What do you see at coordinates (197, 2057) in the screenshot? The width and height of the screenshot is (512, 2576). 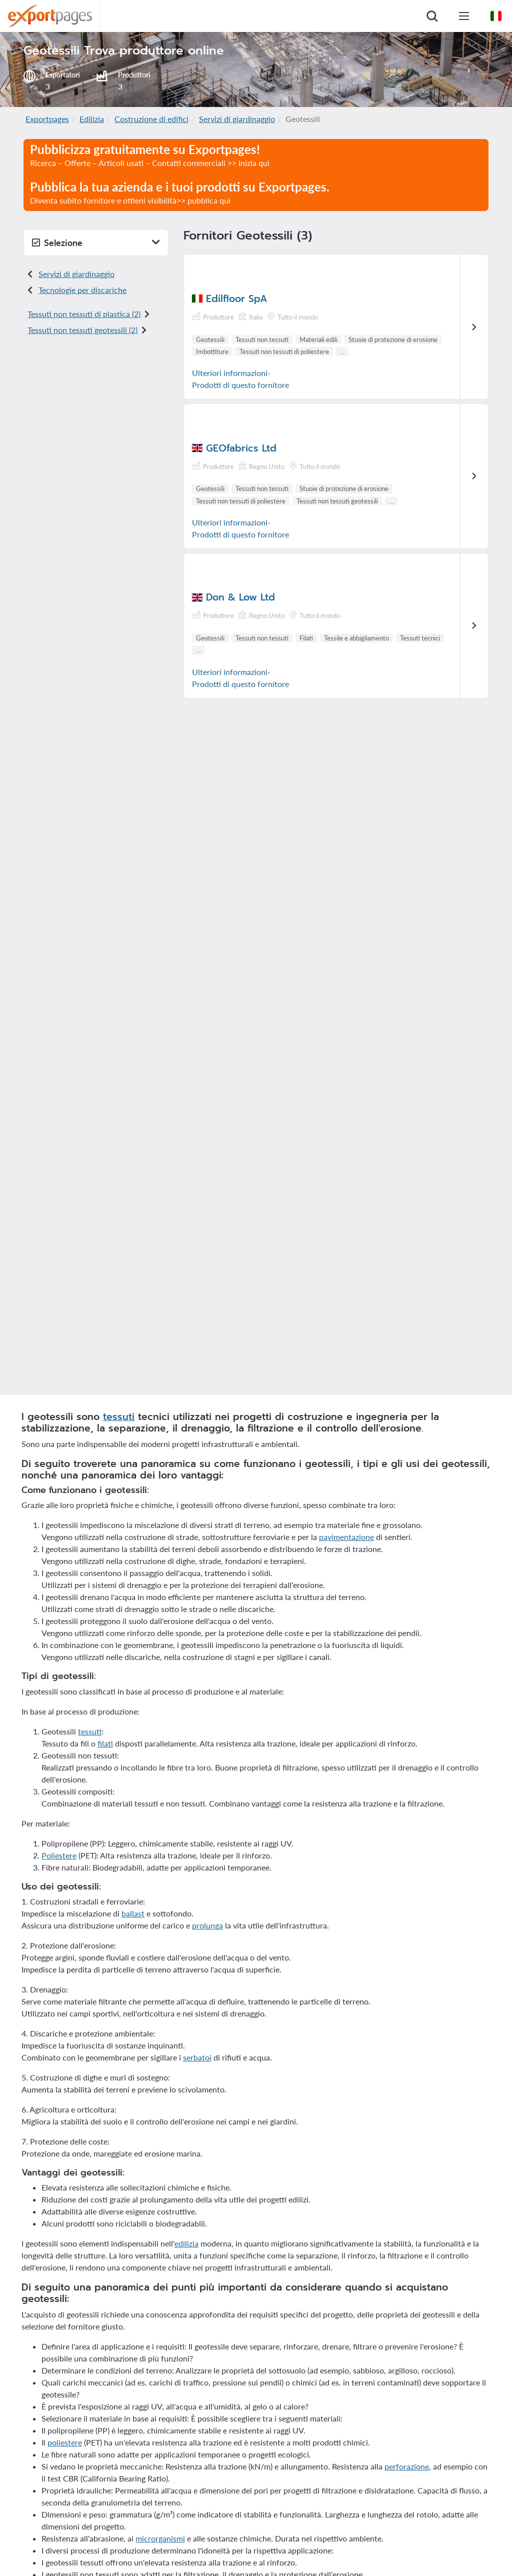 I see `serbatoi` at bounding box center [197, 2057].